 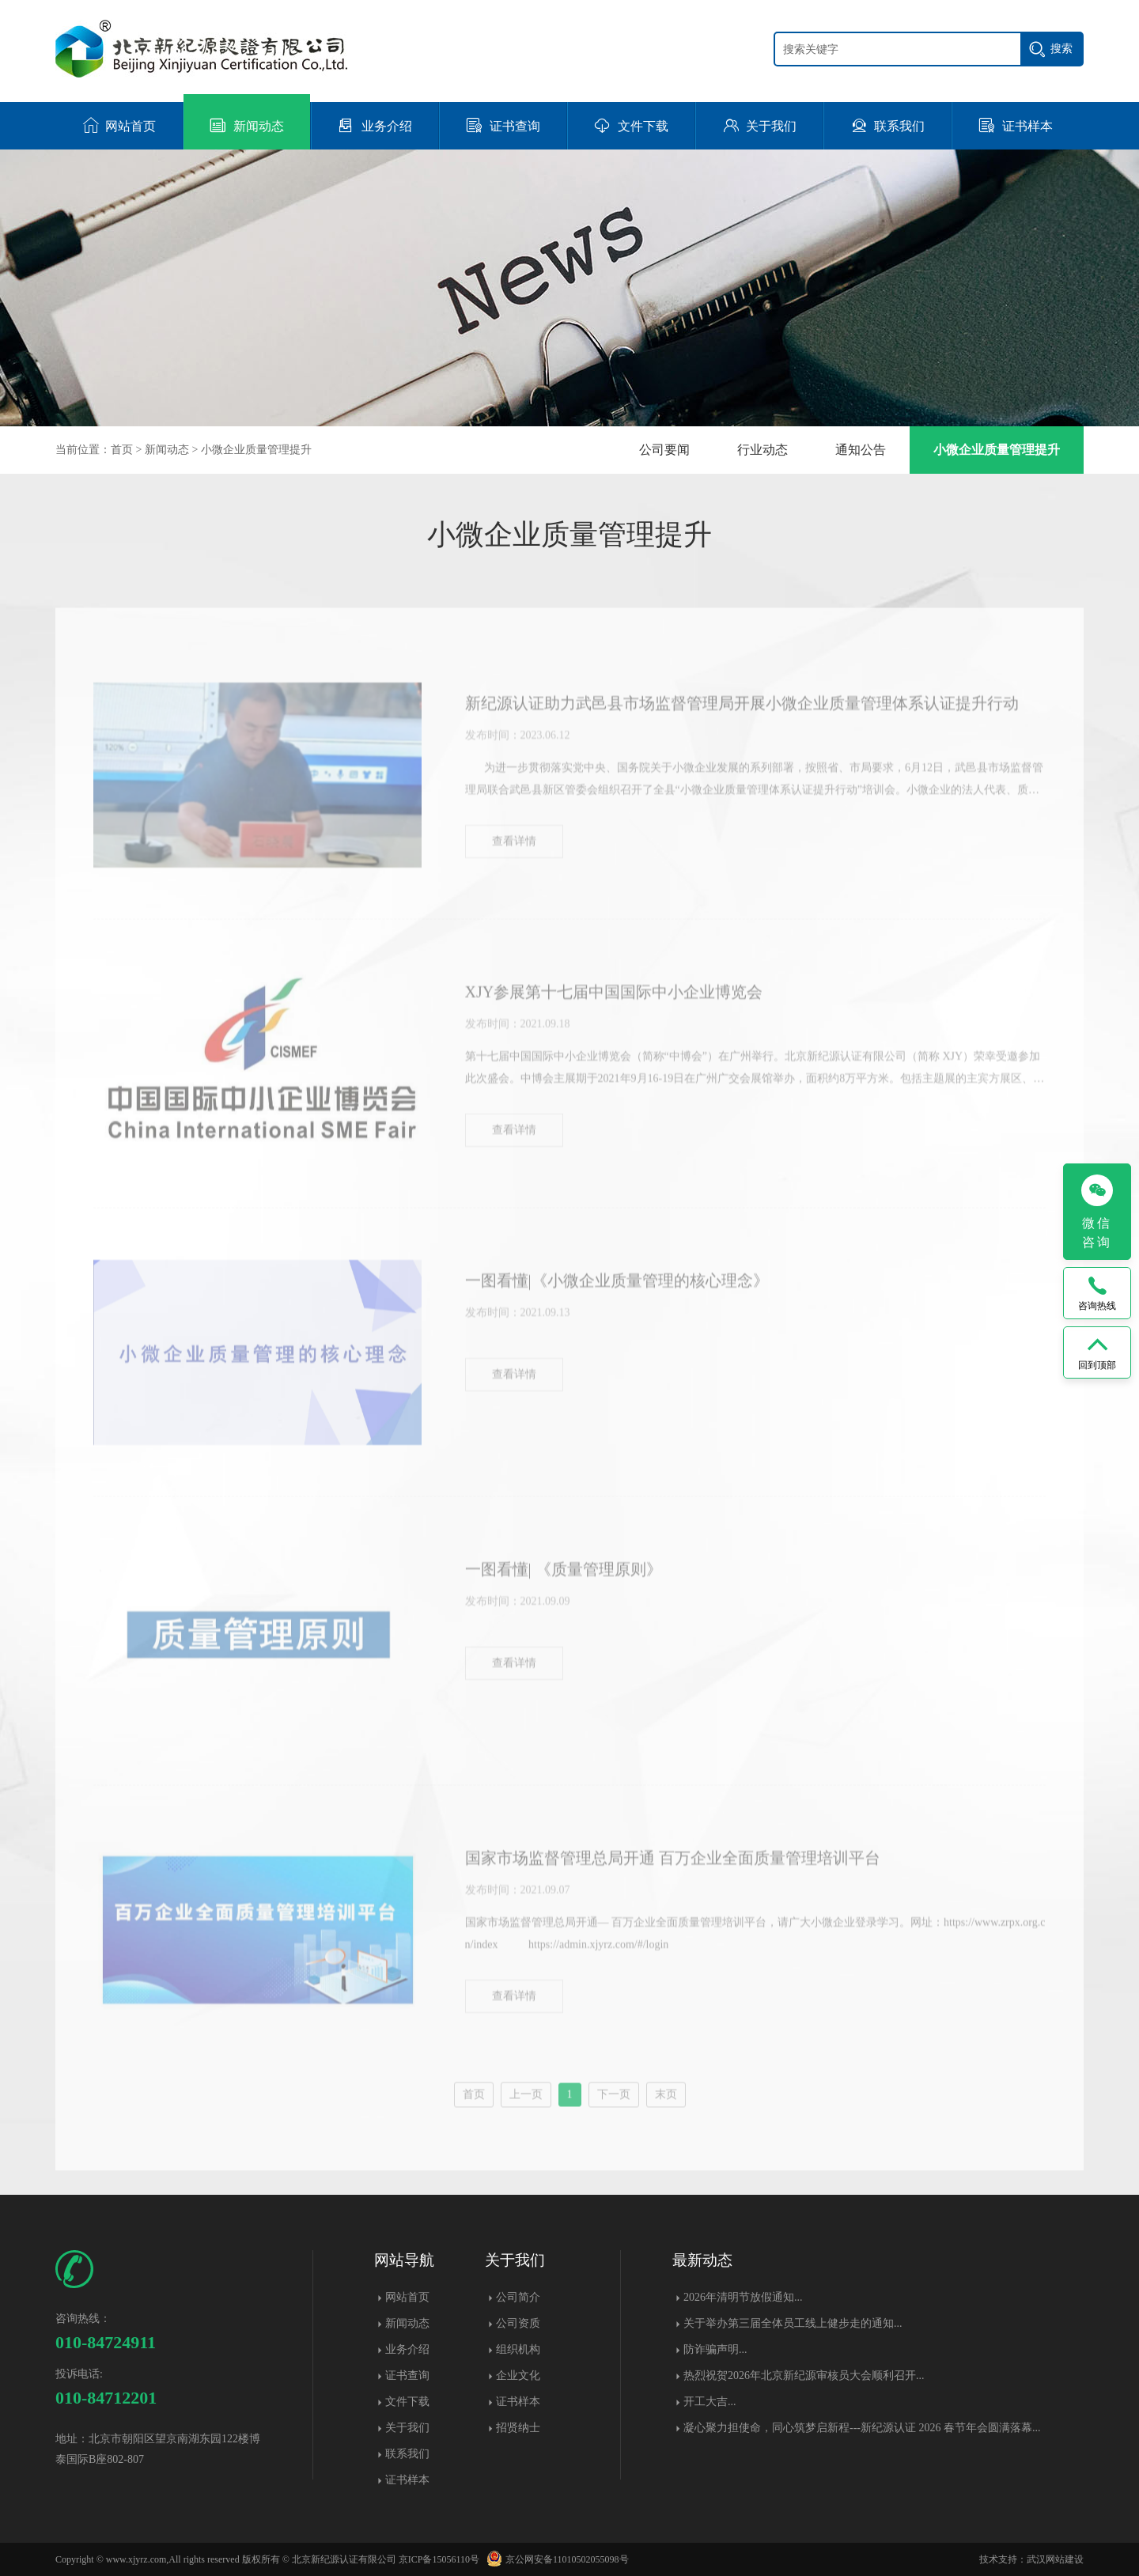 What do you see at coordinates (804, 2375) in the screenshot?
I see `热烈祝贺2026年北京新纪源审核员大会顺利召开...` at bounding box center [804, 2375].